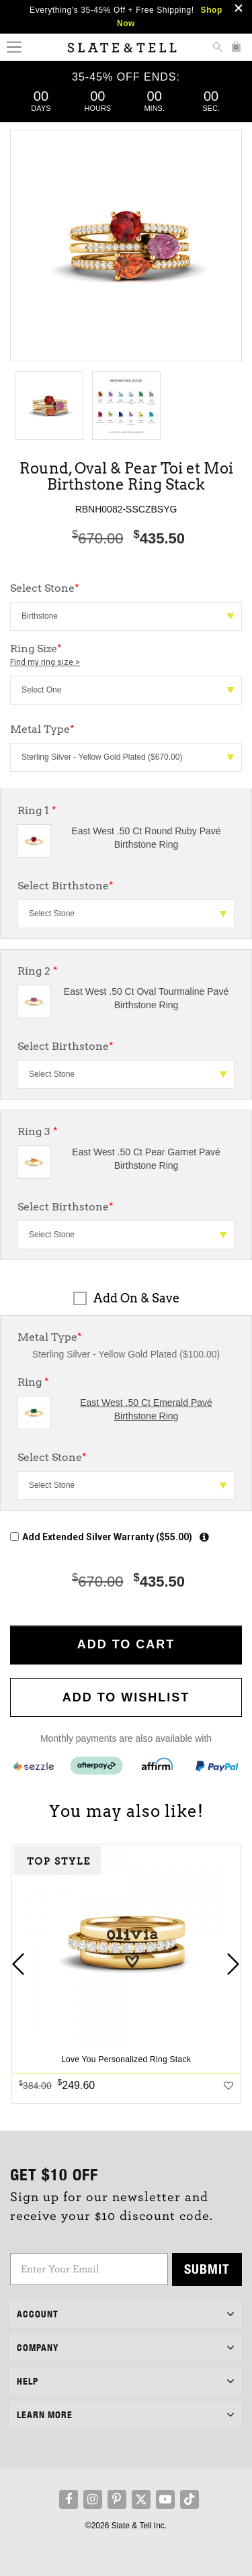 The height and width of the screenshot is (2576, 252). I want to click on Ring Size, so click(126, 655).